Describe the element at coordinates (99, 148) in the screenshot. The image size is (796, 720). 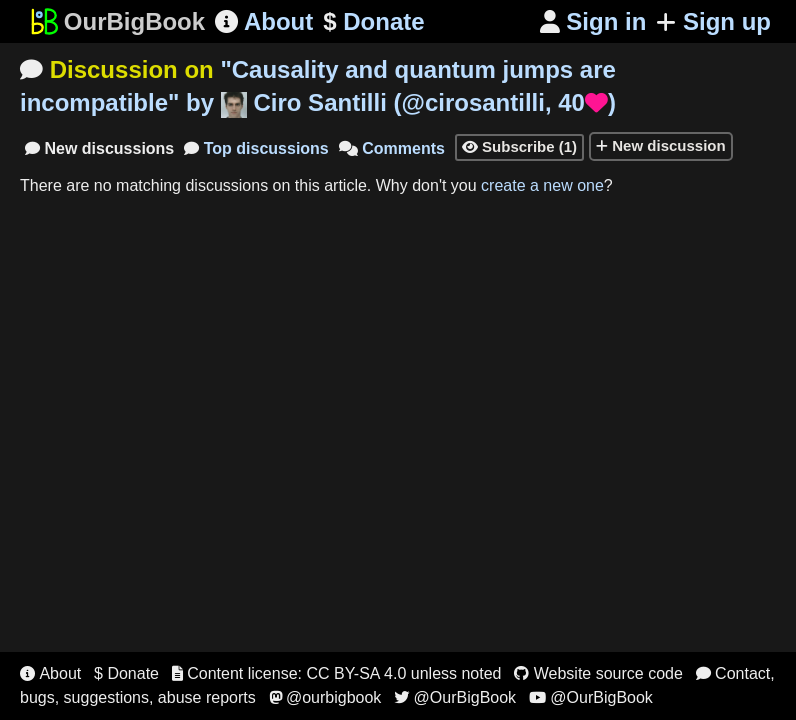
I see `New` at that location.